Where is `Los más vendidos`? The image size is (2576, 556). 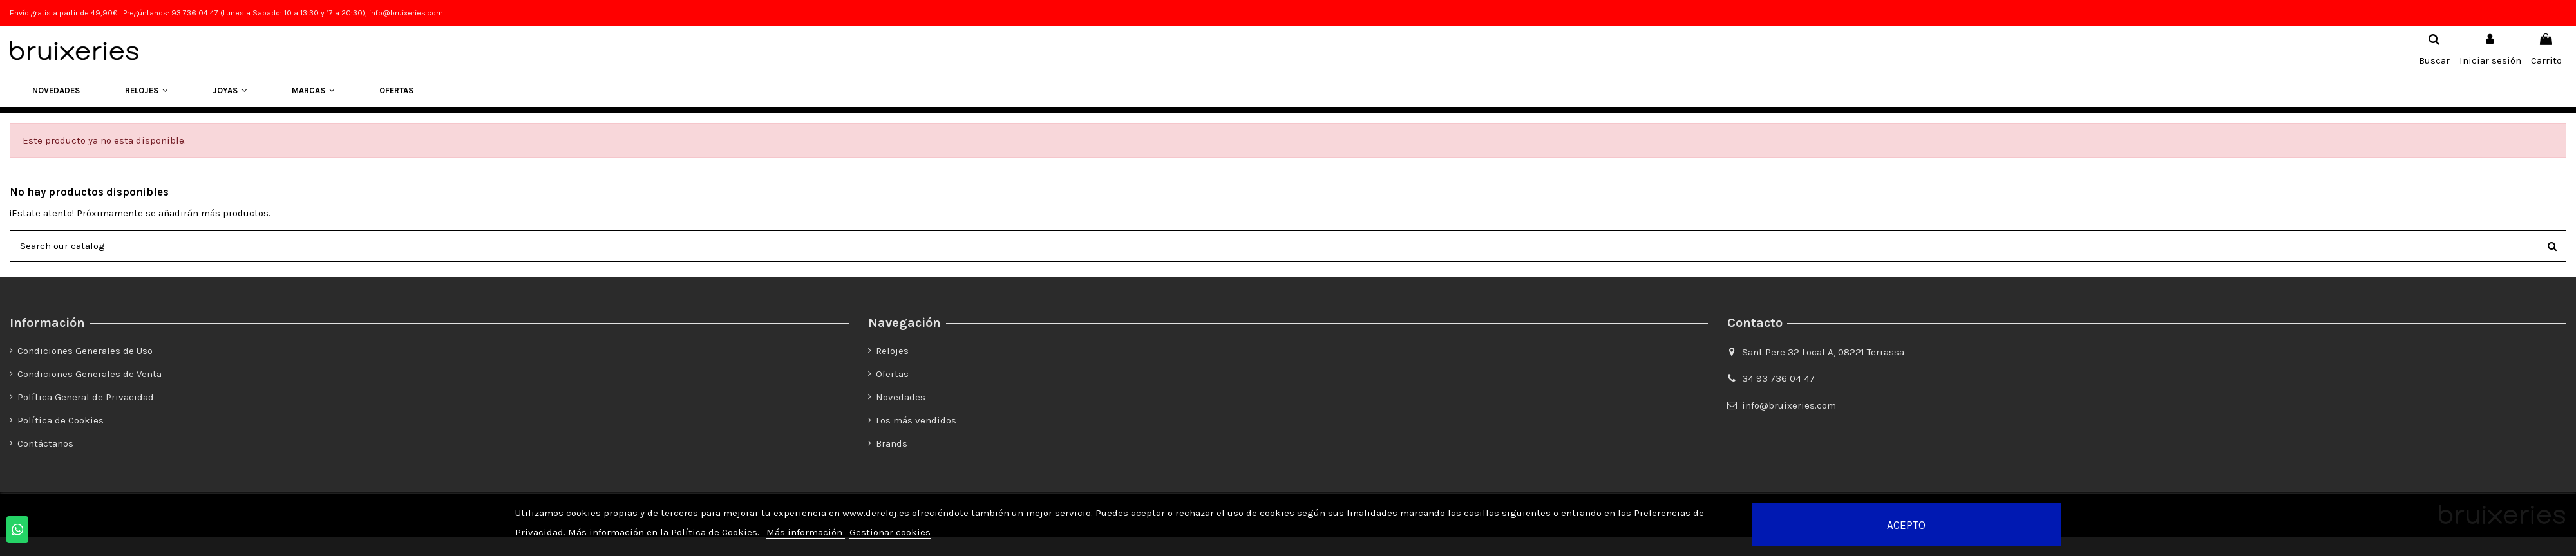
Los más vendidos is located at coordinates (916, 420).